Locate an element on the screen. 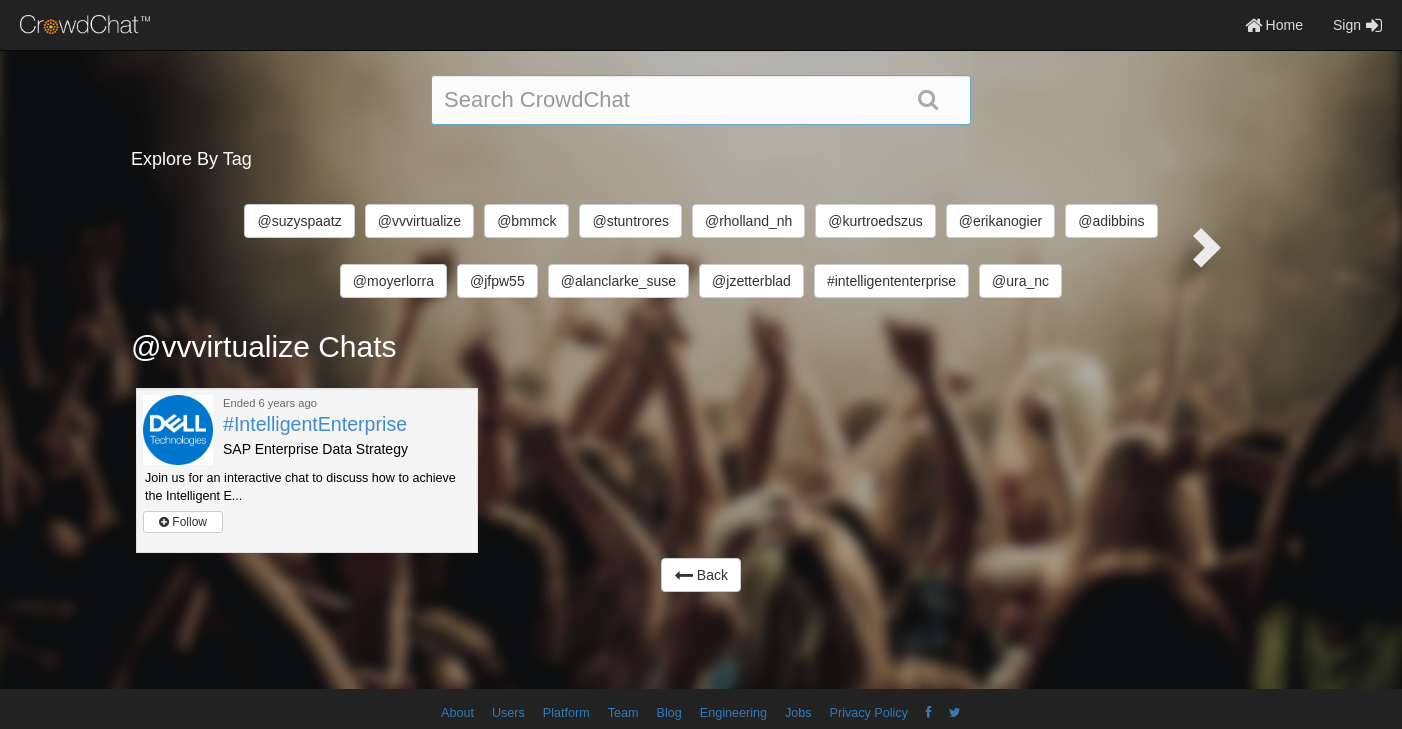 This screenshot has height=729, width=1402. Engineering is located at coordinates (733, 713).